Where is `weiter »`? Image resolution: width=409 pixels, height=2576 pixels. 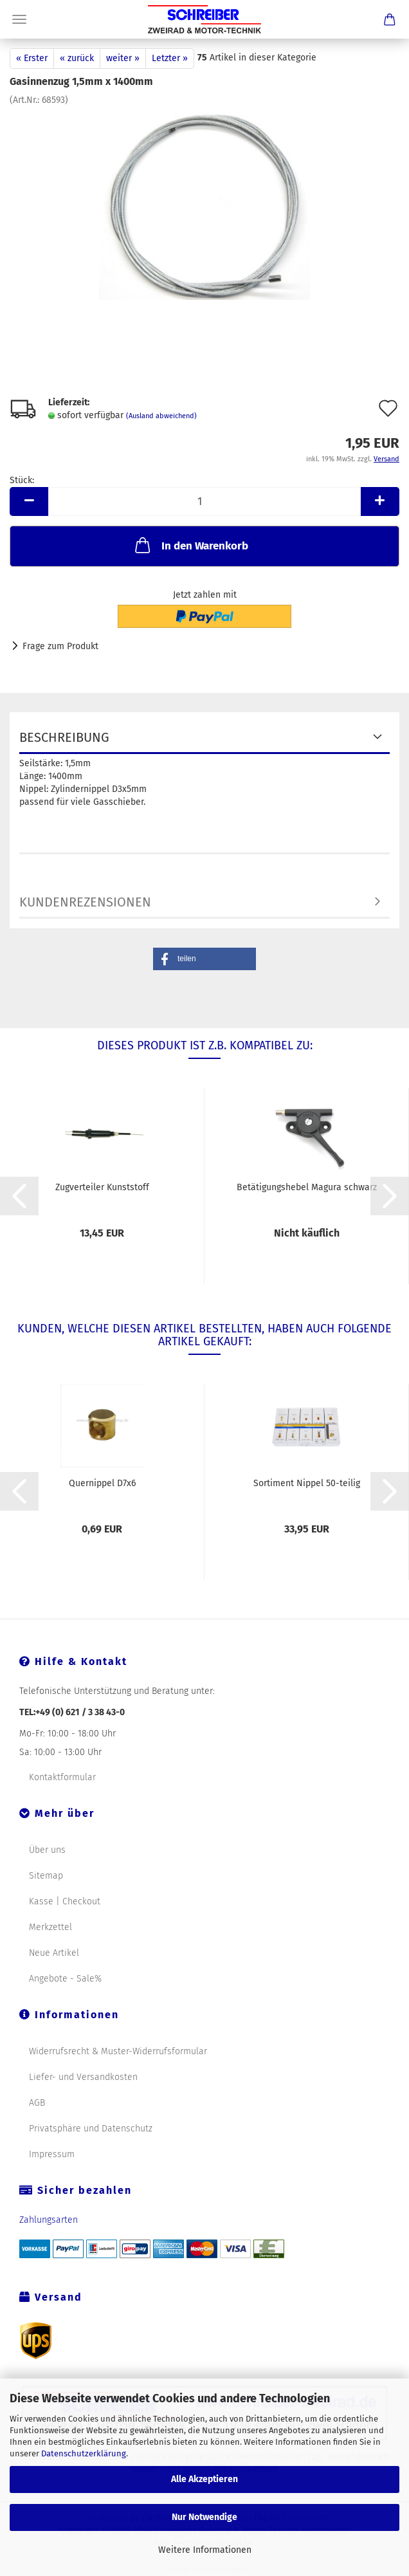
weiter » is located at coordinates (123, 58).